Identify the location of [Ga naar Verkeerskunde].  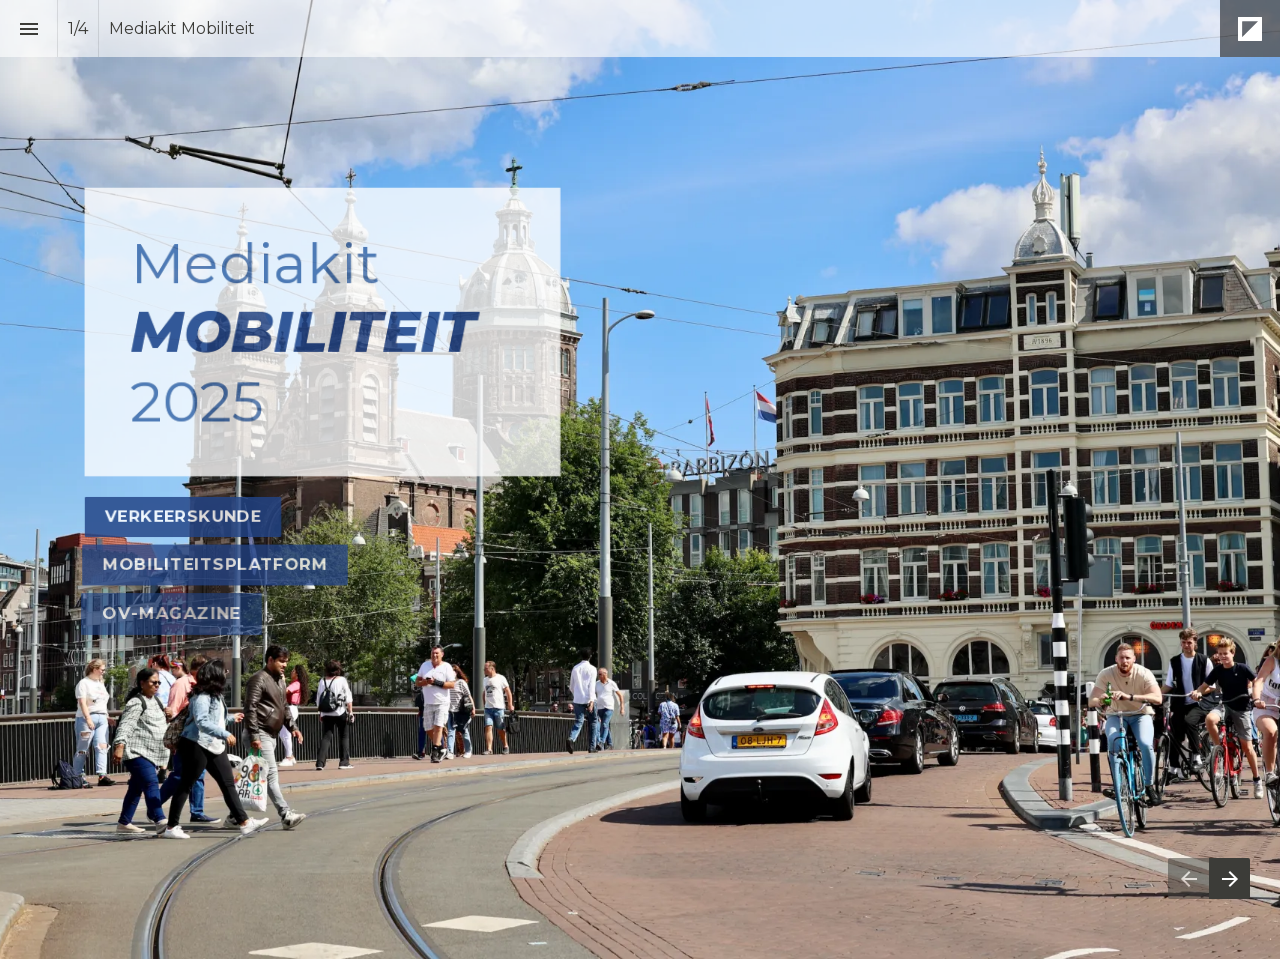
(183, 517).